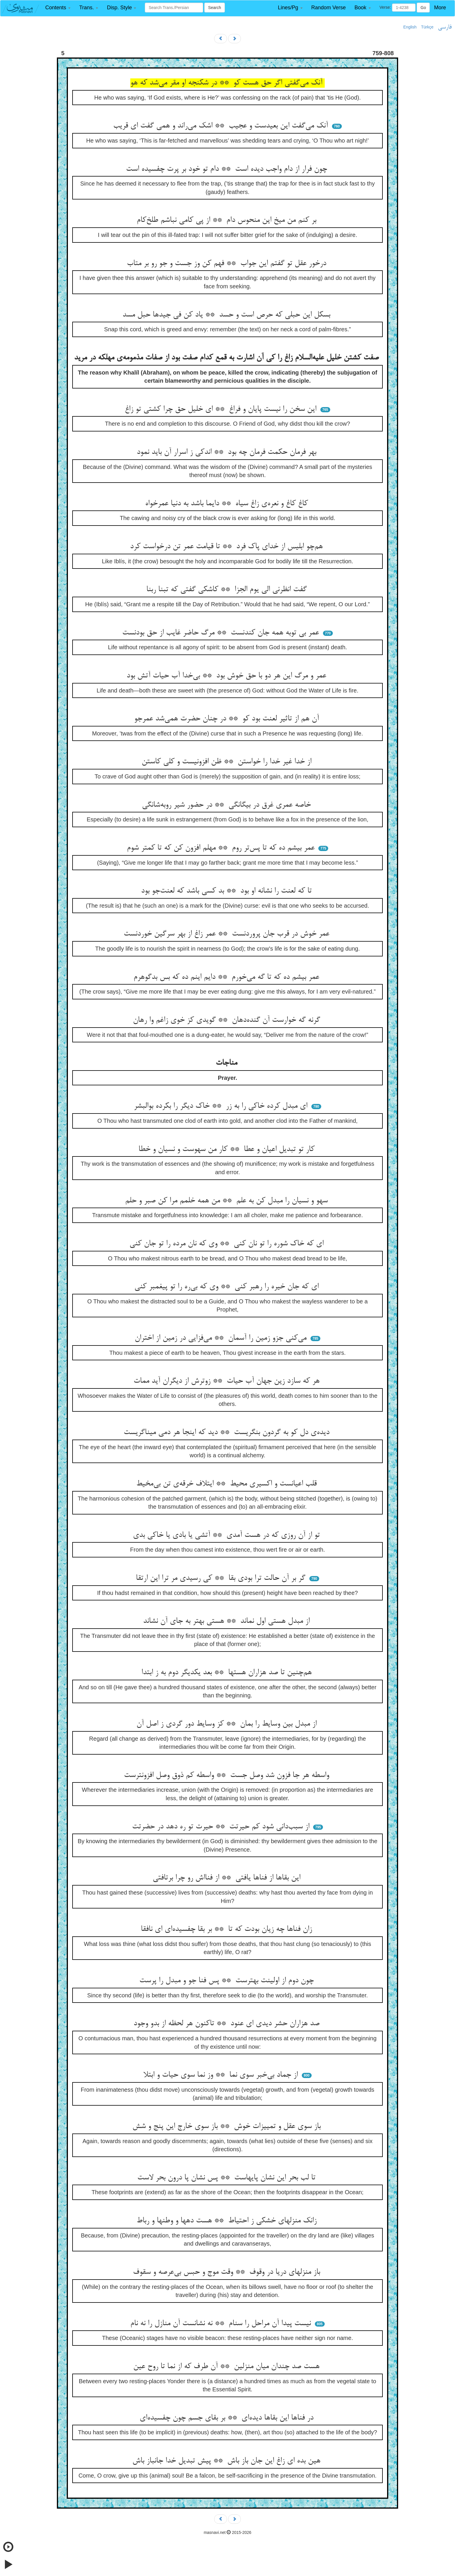 This screenshot has height=2576, width=455. I want to click on فارسی, so click(445, 27).